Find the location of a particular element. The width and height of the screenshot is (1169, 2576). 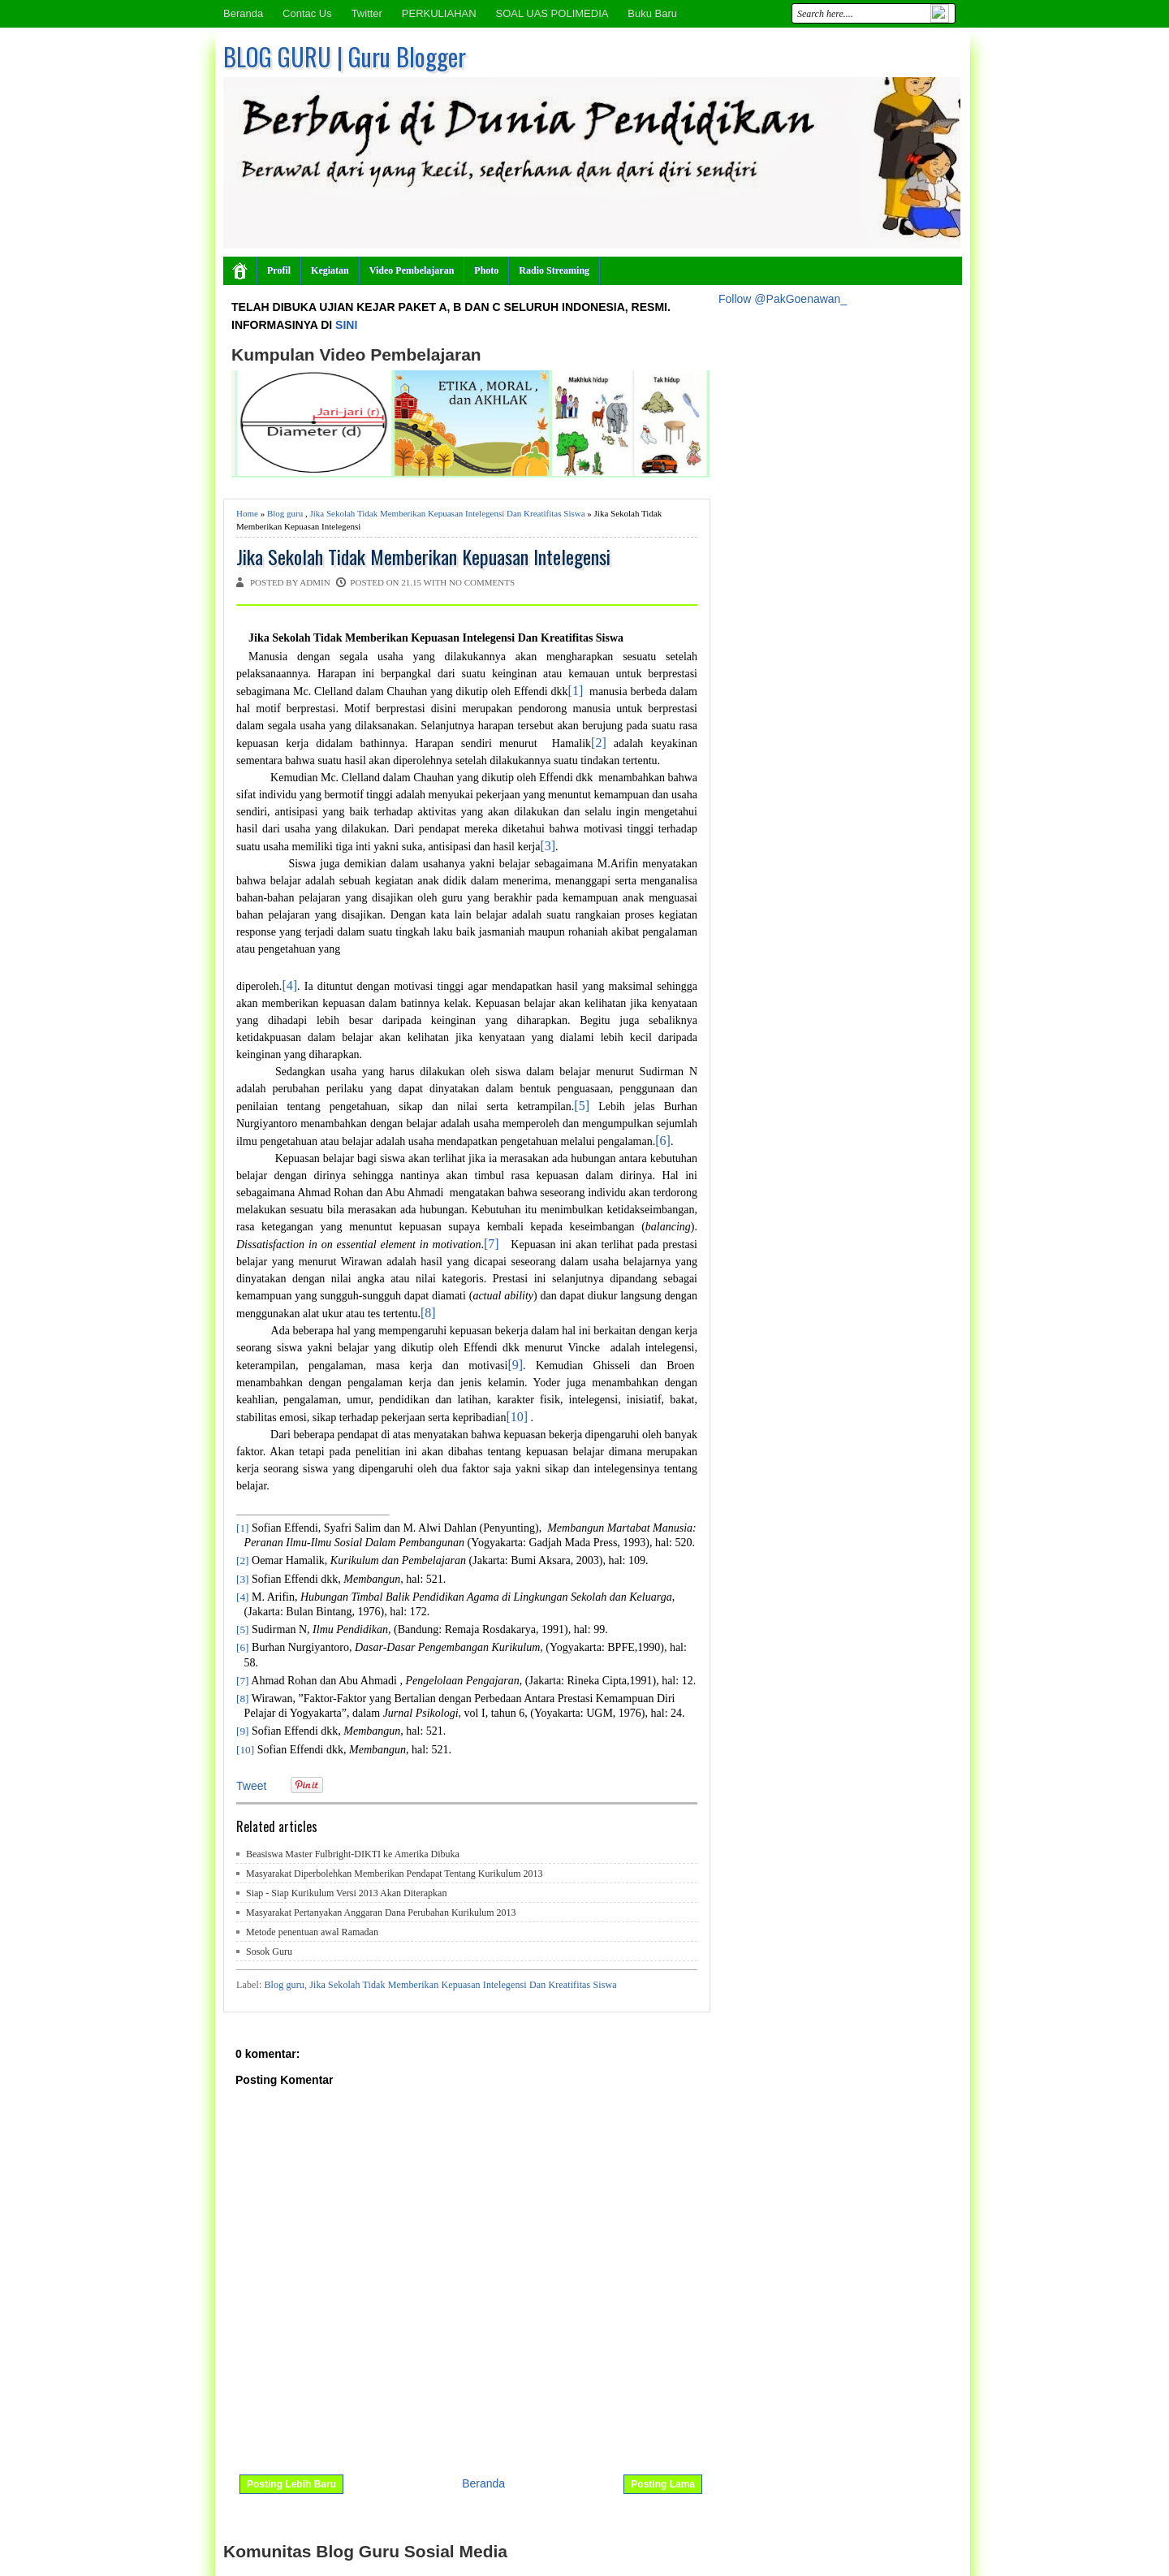

BLOG GURU | Guru Blogger is located at coordinates (344, 56).